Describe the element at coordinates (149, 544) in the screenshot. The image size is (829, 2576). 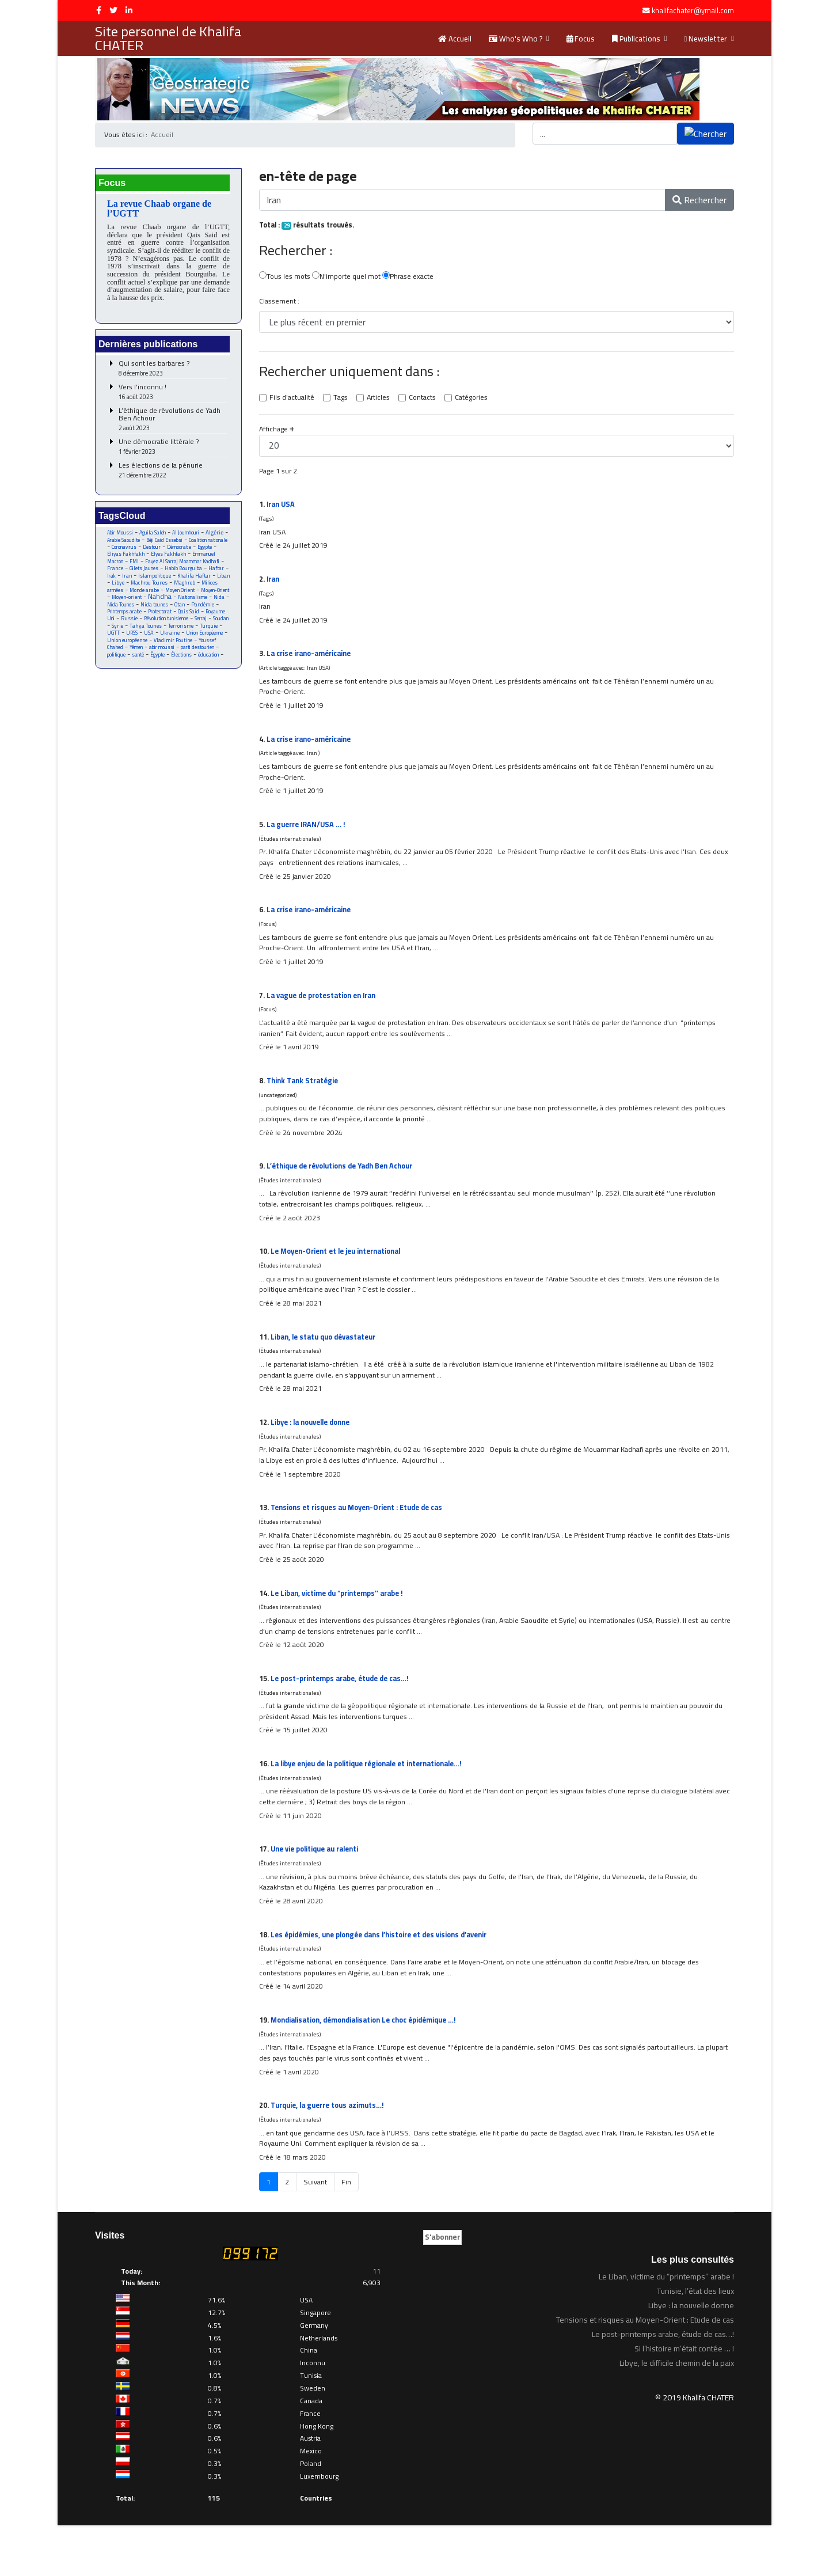
I see `Arabie Saoudite` at that location.